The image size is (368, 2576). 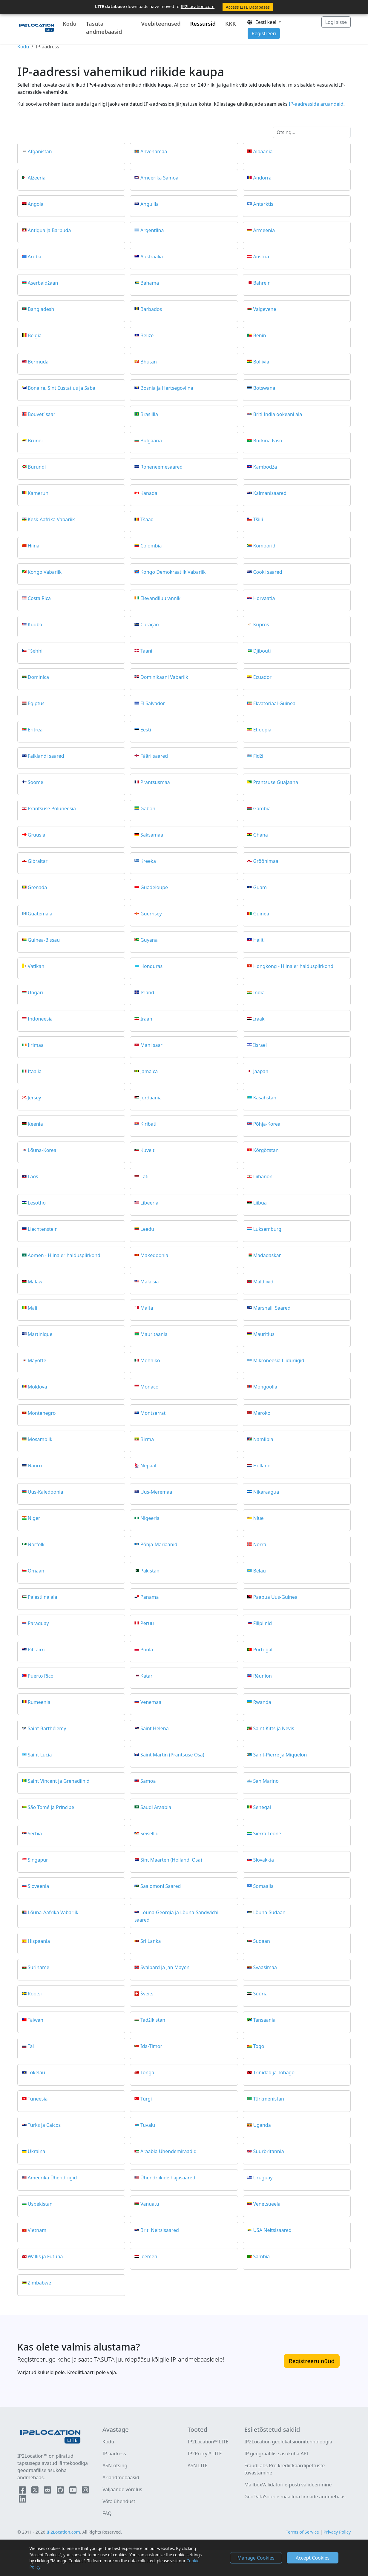 What do you see at coordinates (149, 1202) in the screenshot?
I see `Libeeria` at bounding box center [149, 1202].